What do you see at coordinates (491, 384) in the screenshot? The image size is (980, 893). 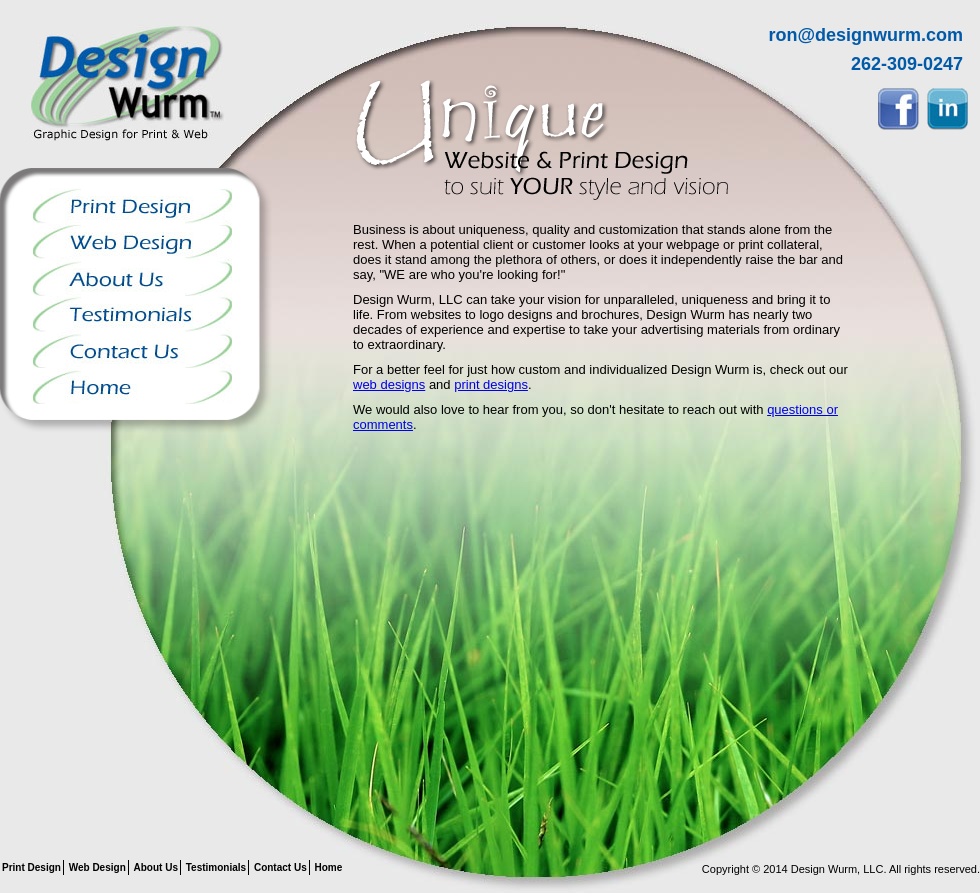 I see `print designs` at bounding box center [491, 384].